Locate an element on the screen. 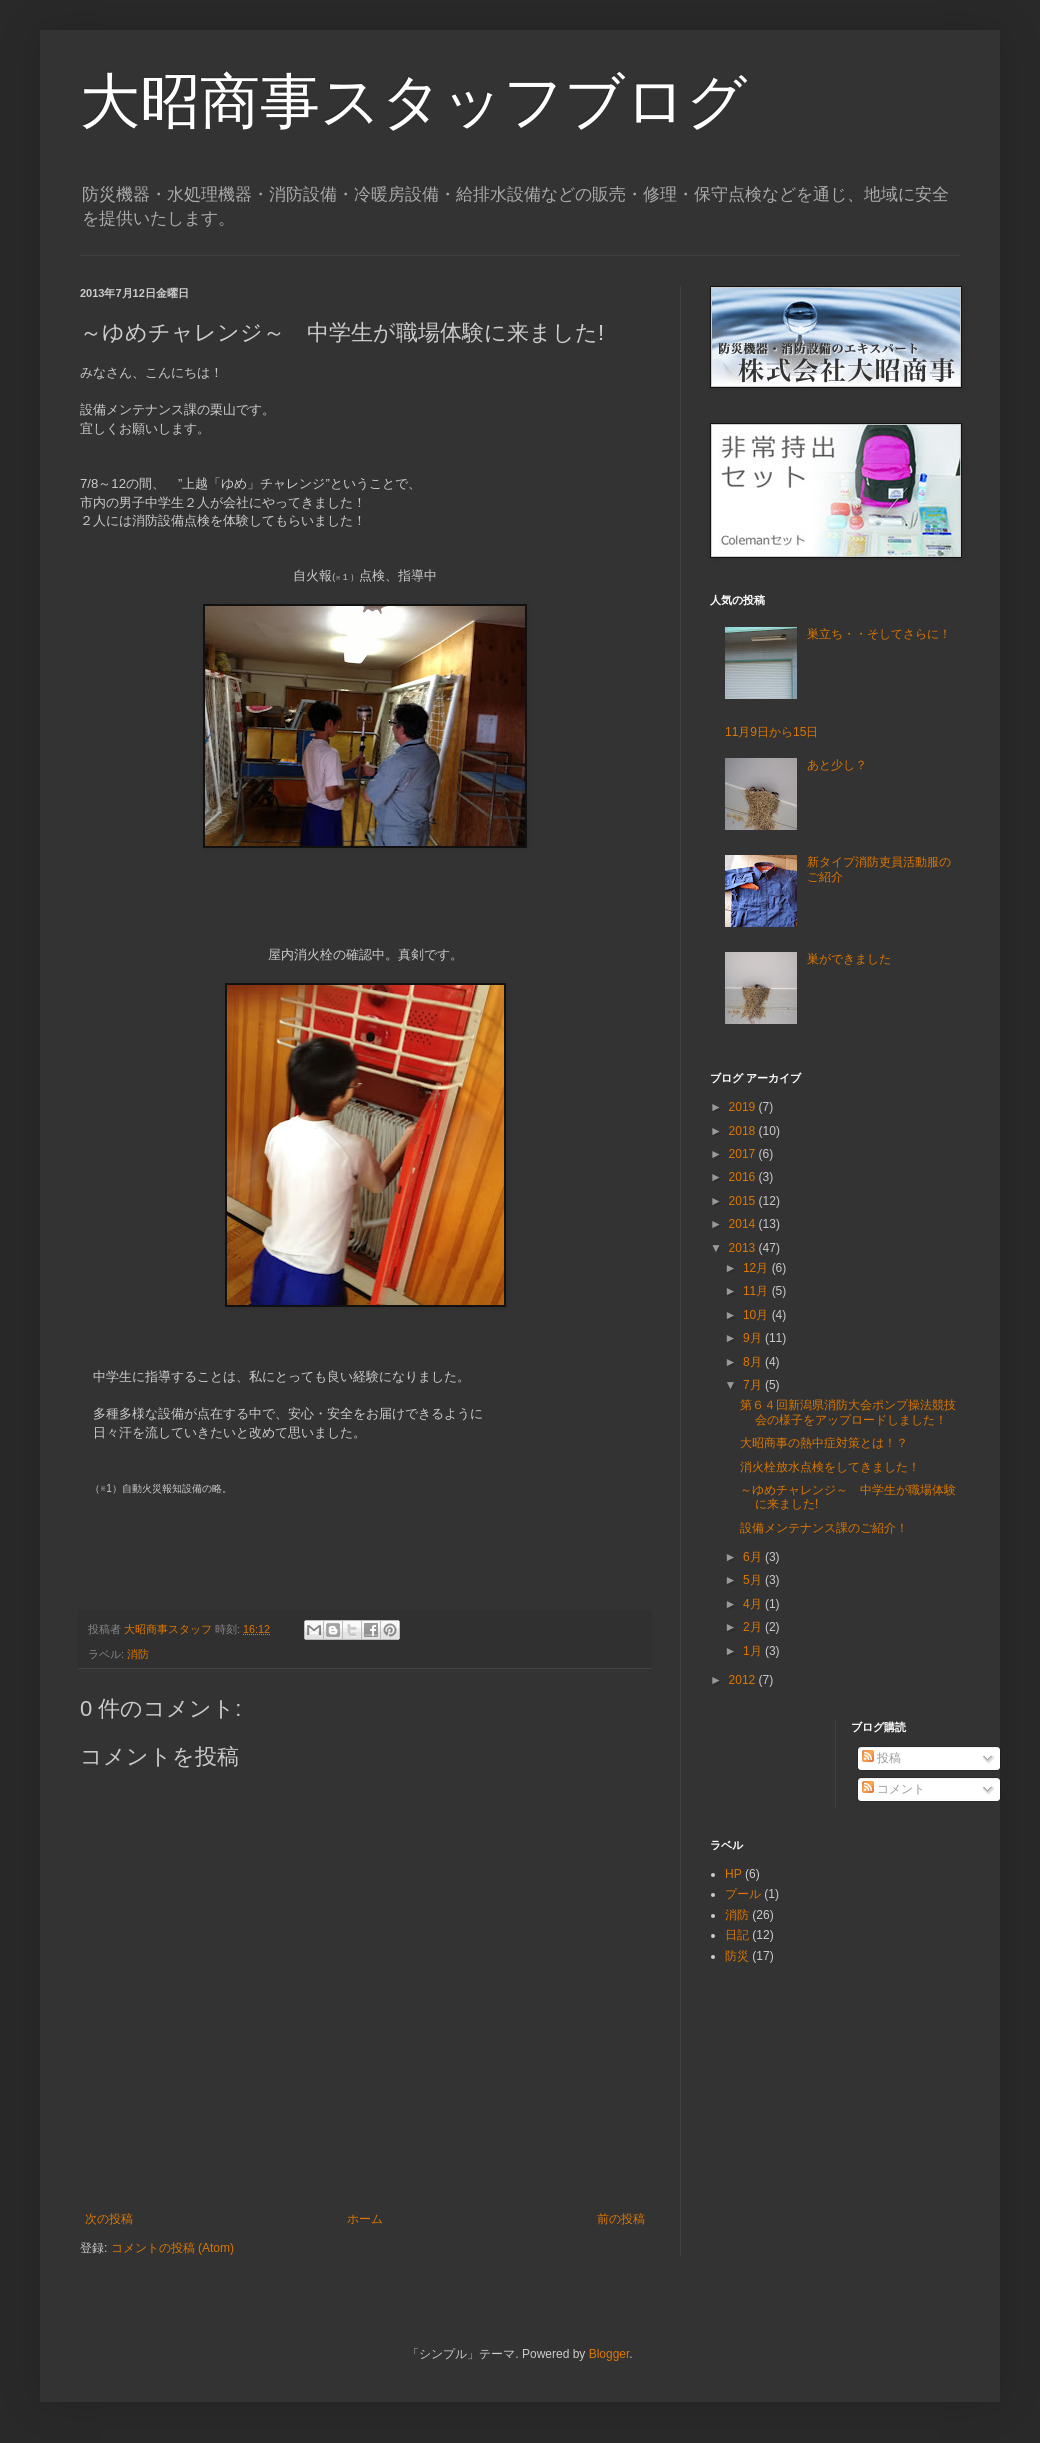 This screenshot has height=2443, width=1040. 2012 is located at coordinates (744, 1680).